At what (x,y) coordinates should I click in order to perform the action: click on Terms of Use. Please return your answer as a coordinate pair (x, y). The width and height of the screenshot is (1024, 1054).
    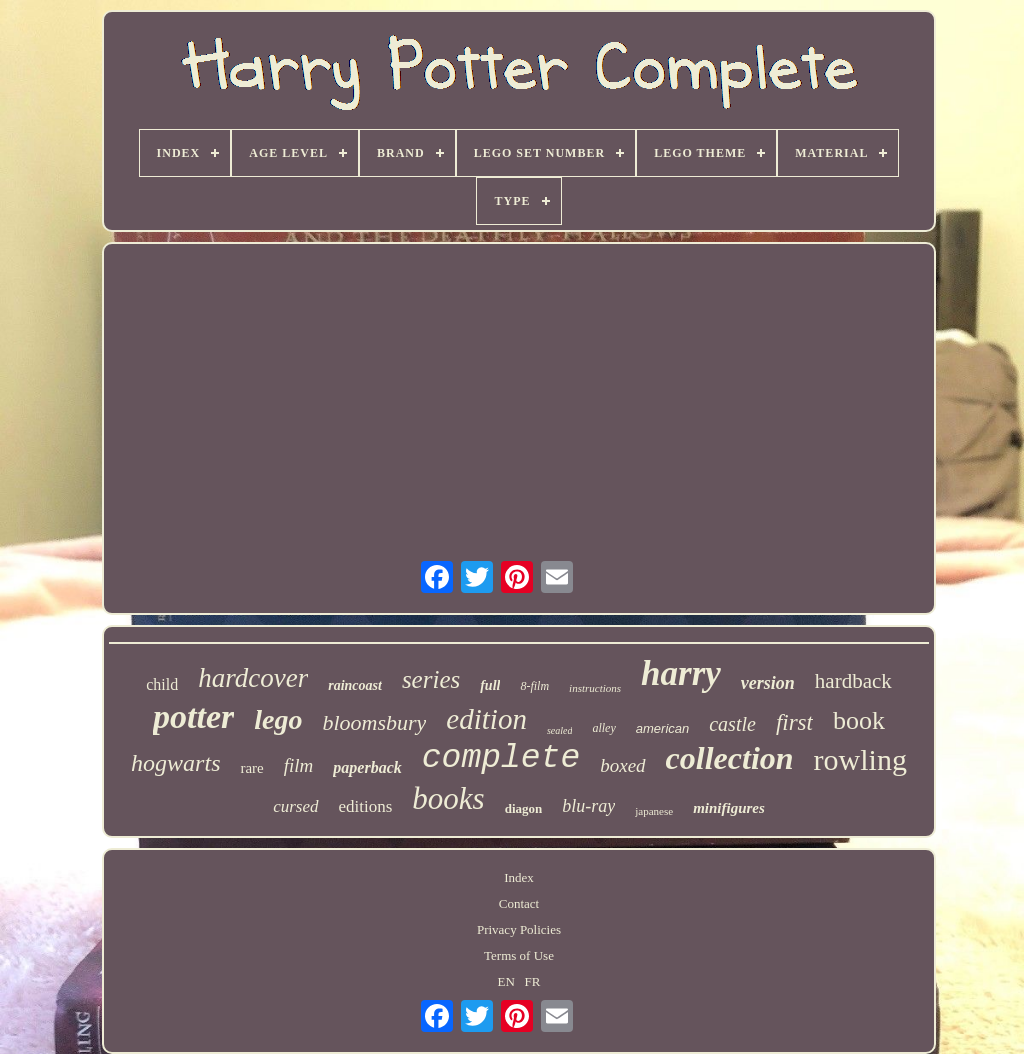
    Looking at the image, I should click on (519, 955).